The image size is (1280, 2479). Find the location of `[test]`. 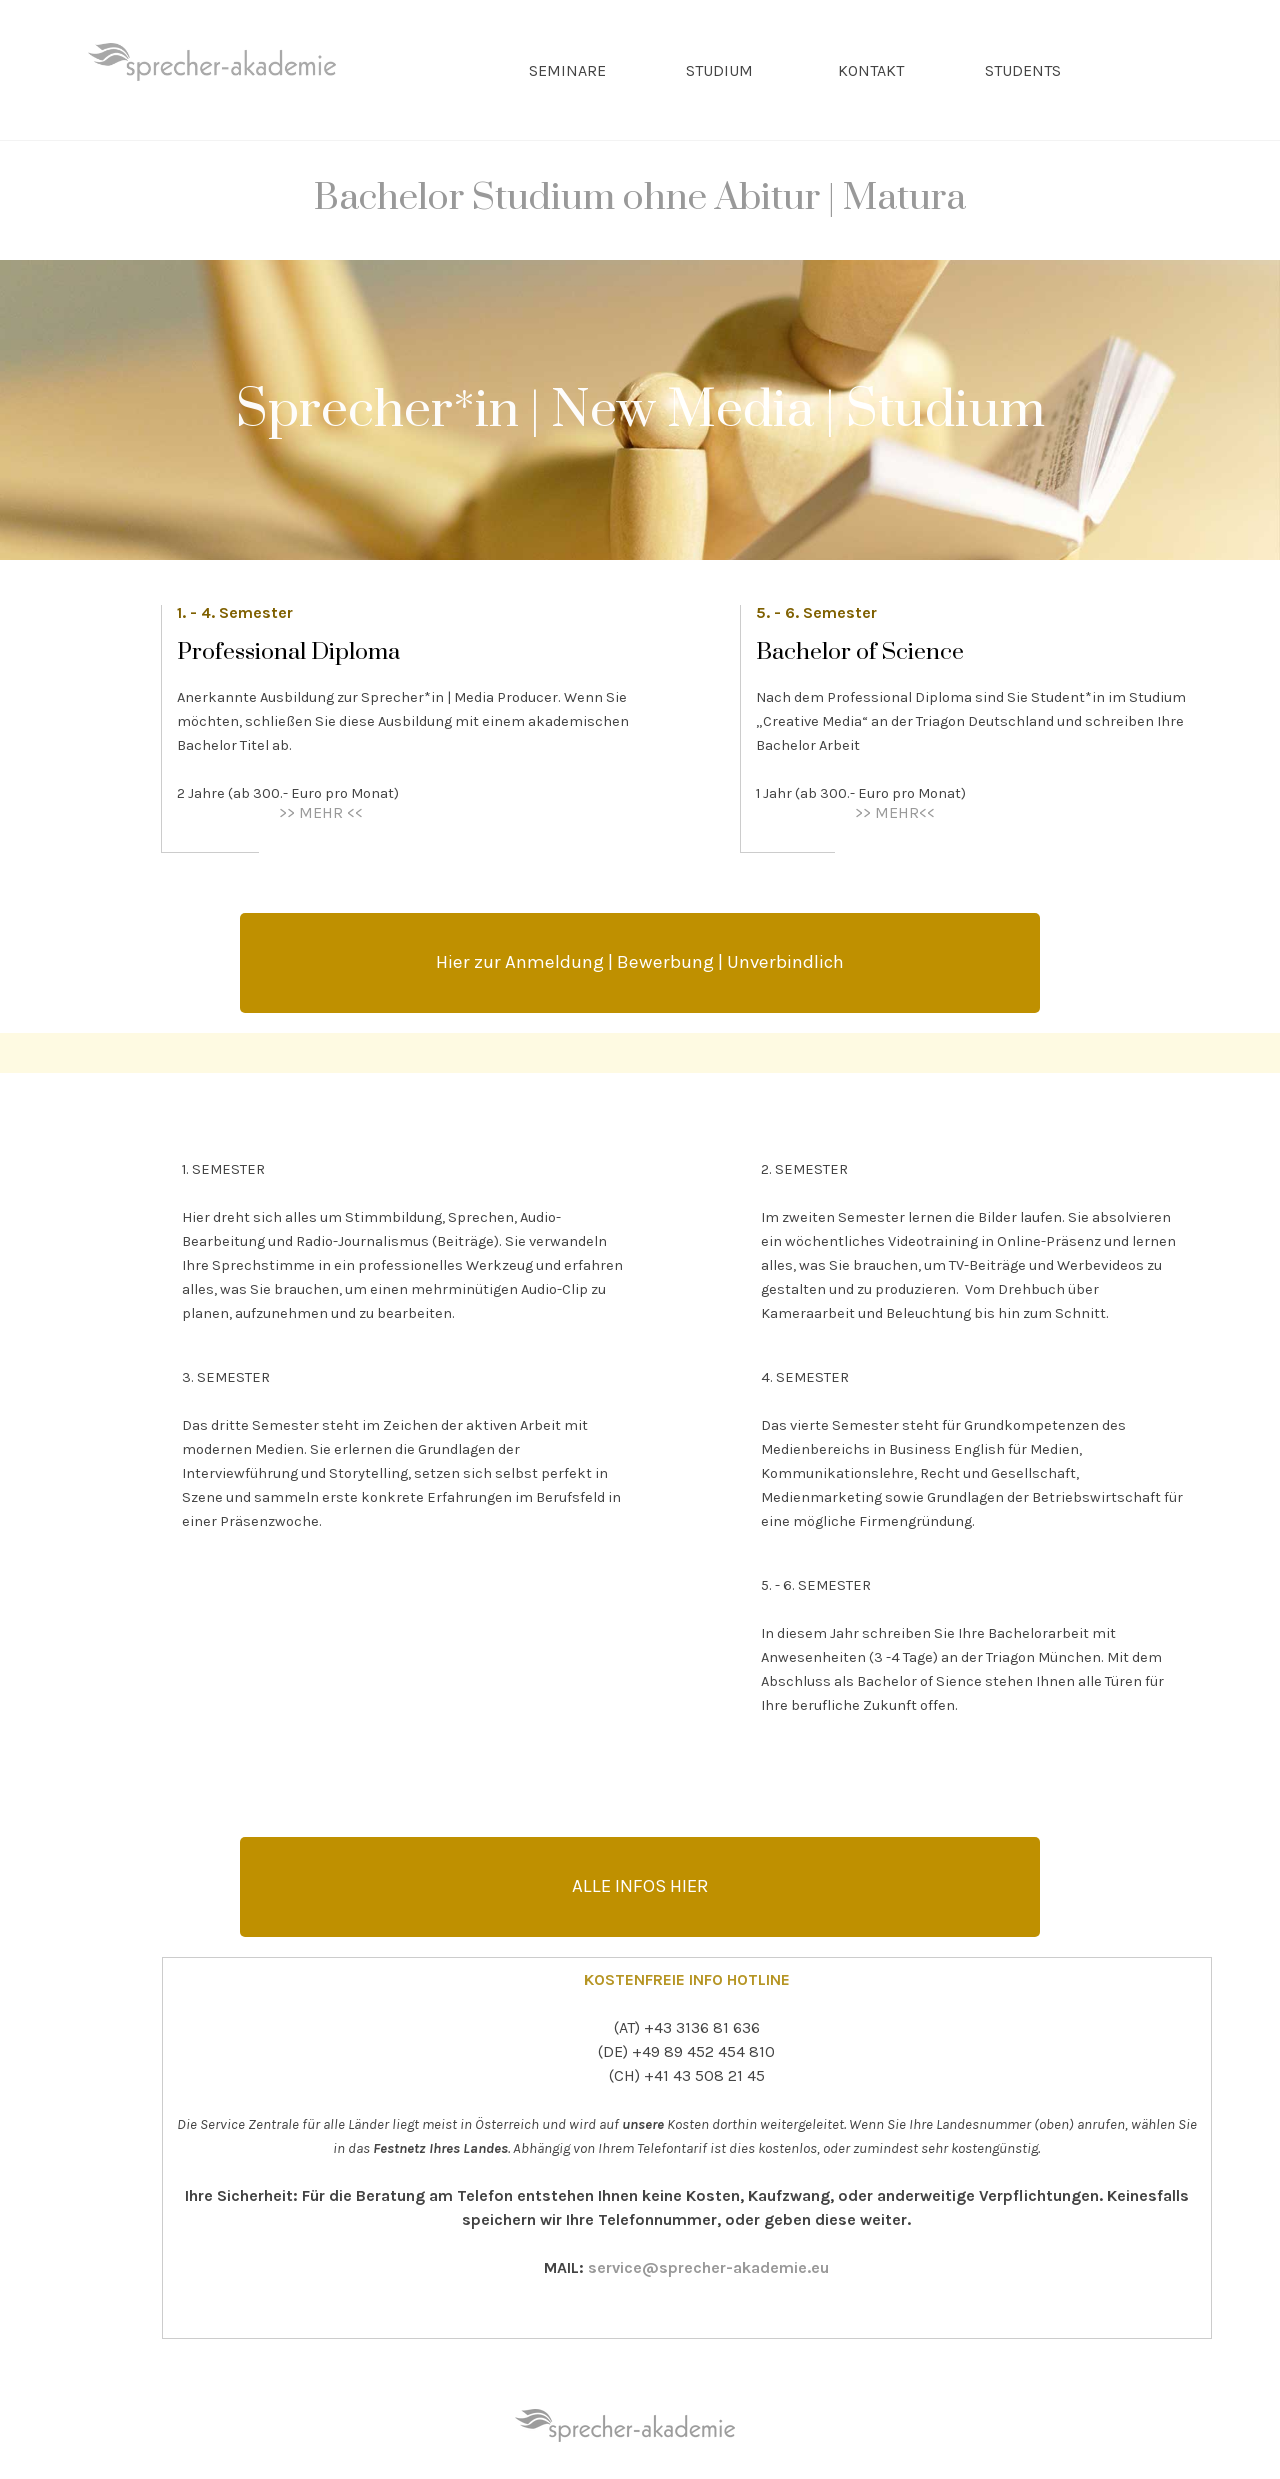

[test] is located at coordinates (640, 963).